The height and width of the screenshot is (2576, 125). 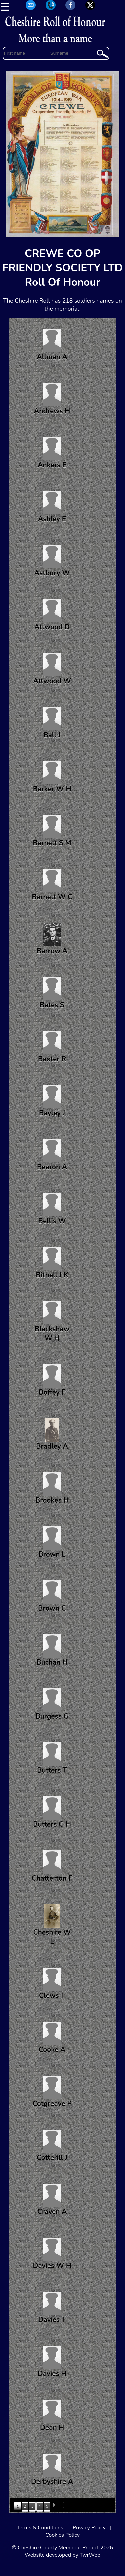 What do you see at coordinates (52, 1596) in the screenshot?
I see `Brown C` at bounding box center [52, 1596].